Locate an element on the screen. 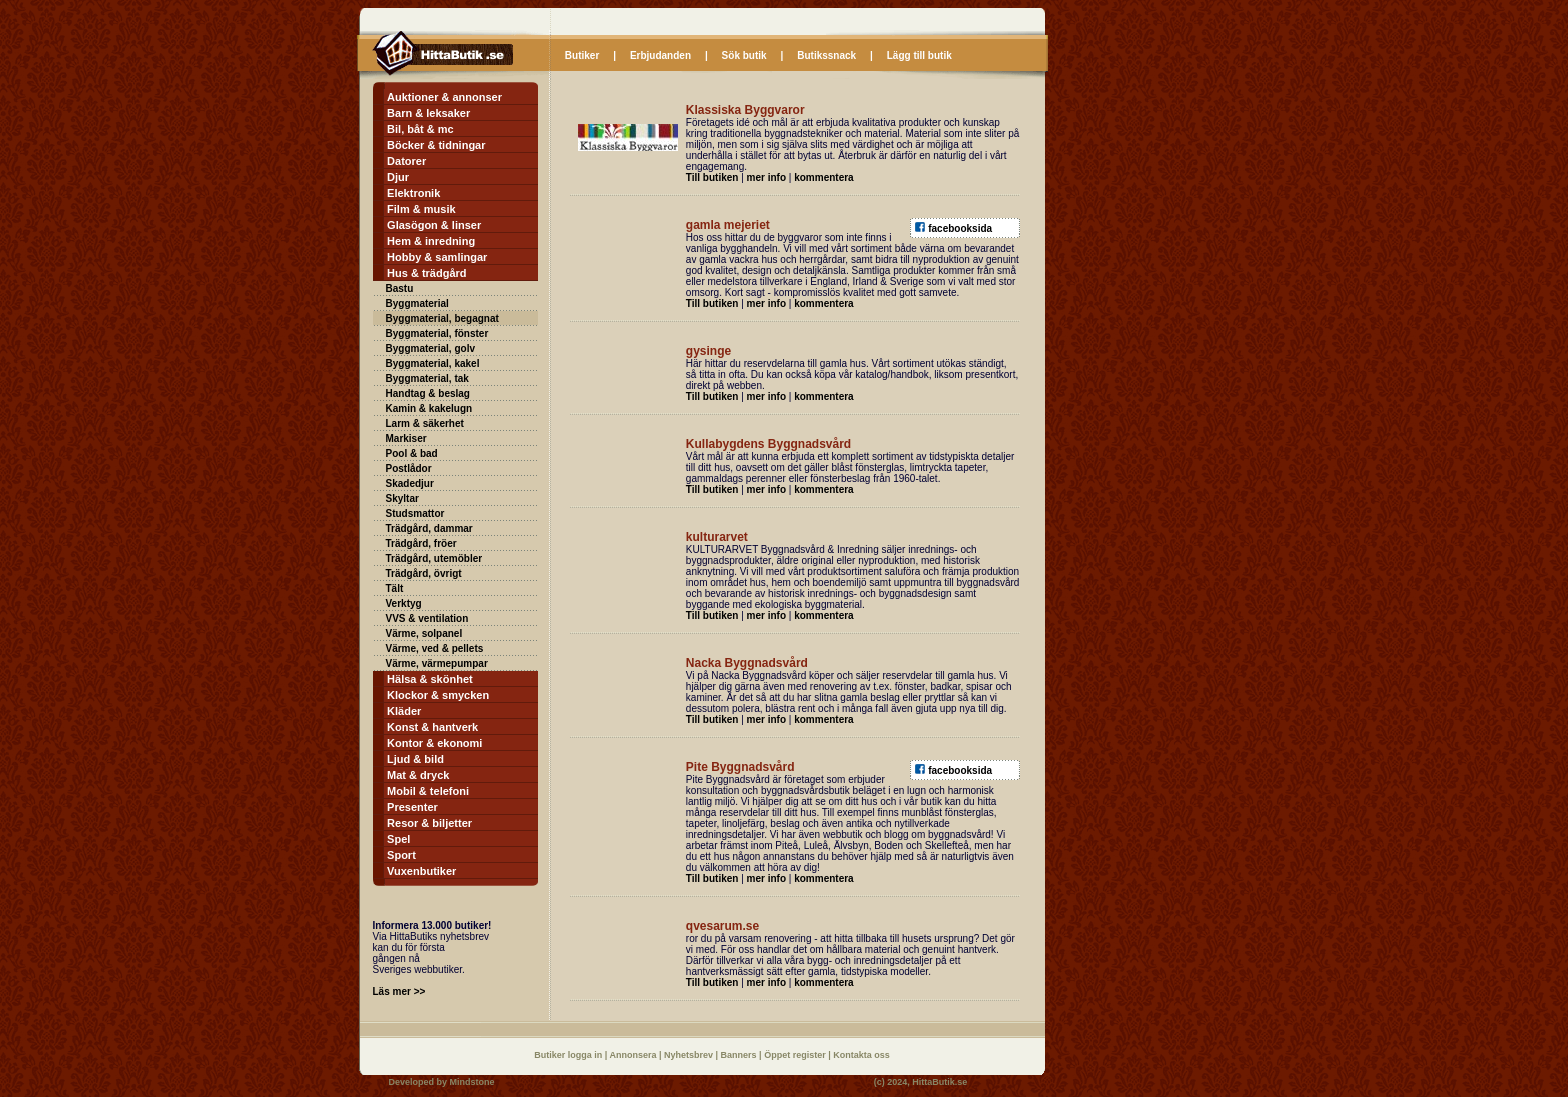 The width and height of the screenshot is (1568, 1097). Öppet register is located at coordinates (796, 1055).